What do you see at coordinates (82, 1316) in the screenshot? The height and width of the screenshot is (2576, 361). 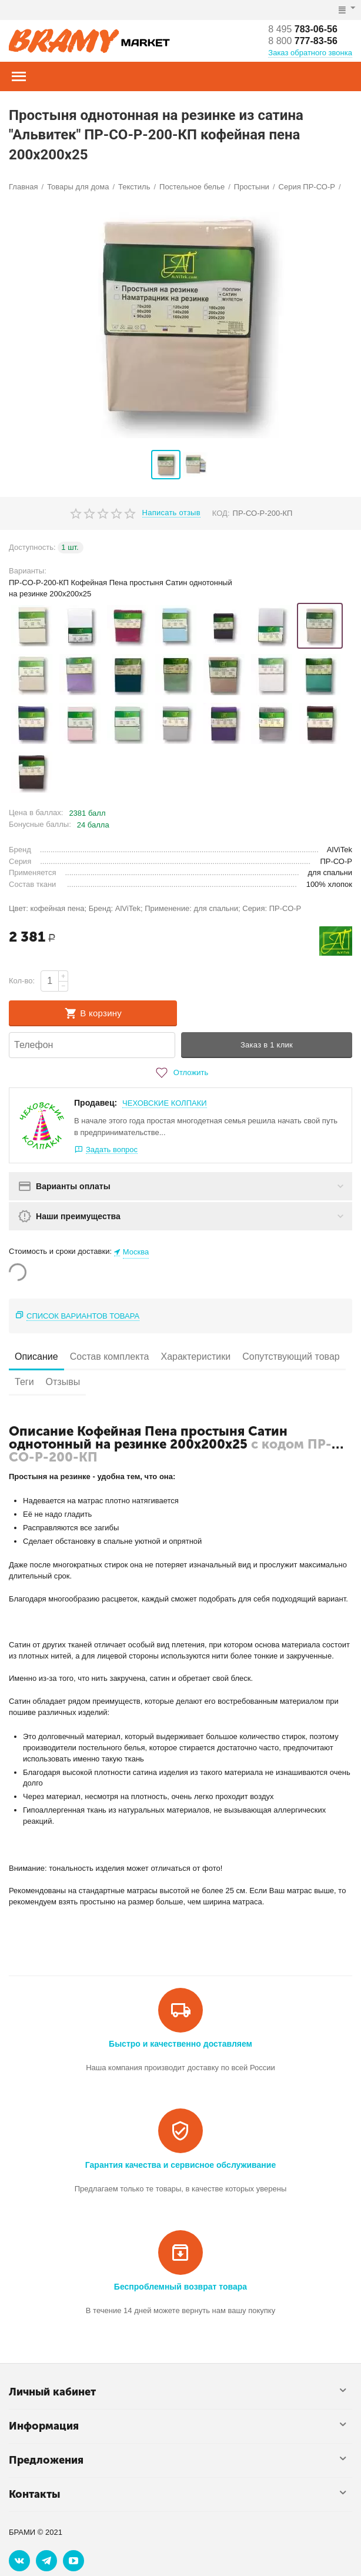 I see `Список вариантов товара` at bounding box center [82, 1316].